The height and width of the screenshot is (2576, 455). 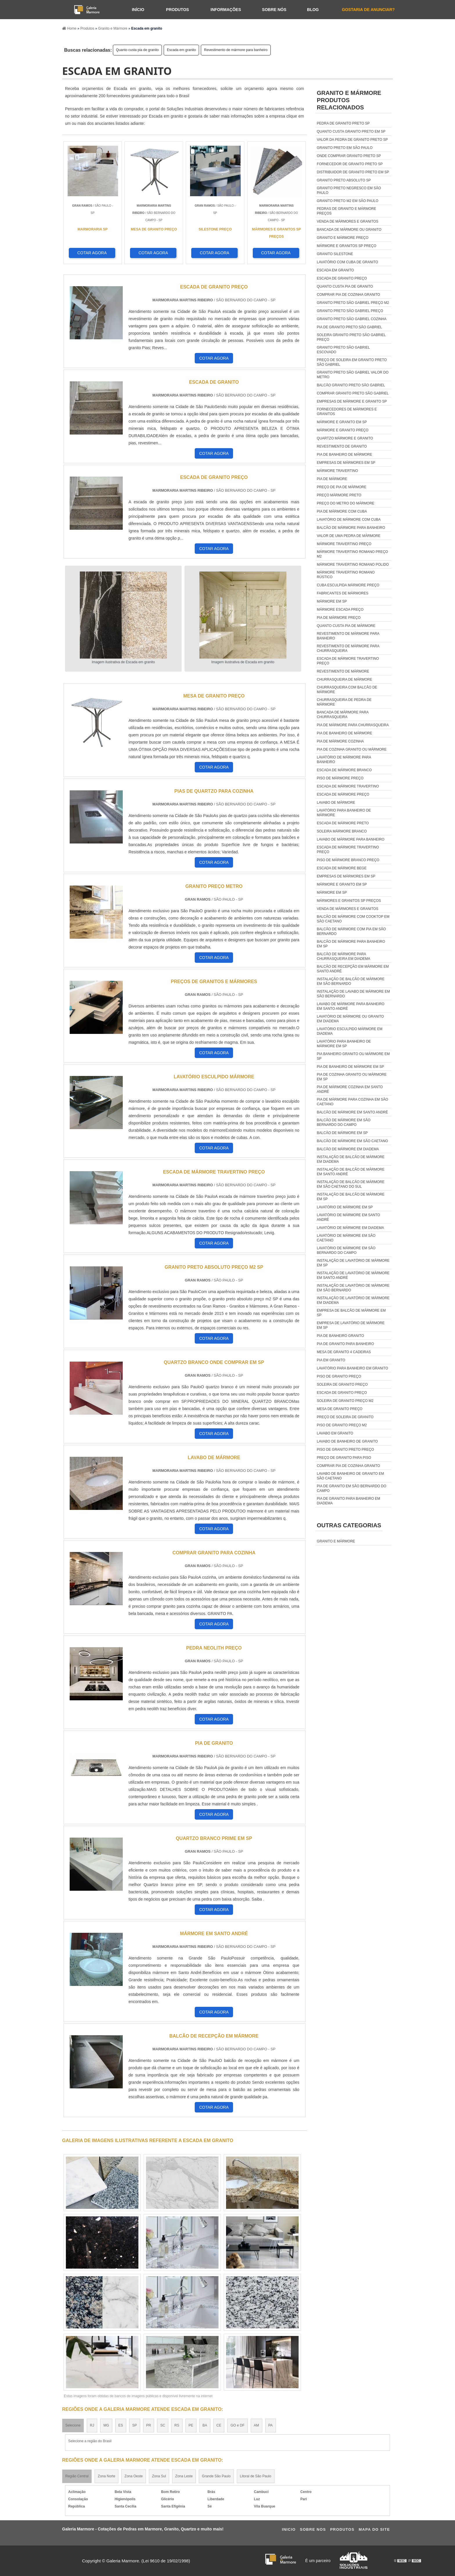 I want to click on Escada de mármore bege, so click(x=341, y=868).